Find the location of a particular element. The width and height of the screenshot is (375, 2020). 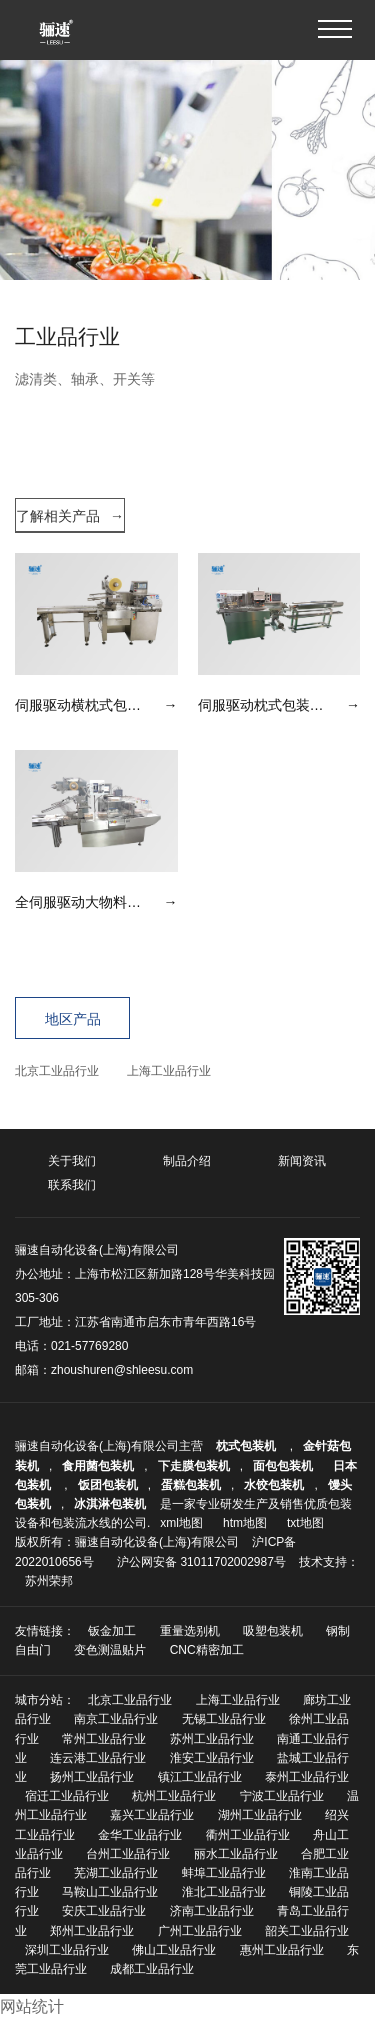

广州工业品行业 is located at coordinates (200, 1931).